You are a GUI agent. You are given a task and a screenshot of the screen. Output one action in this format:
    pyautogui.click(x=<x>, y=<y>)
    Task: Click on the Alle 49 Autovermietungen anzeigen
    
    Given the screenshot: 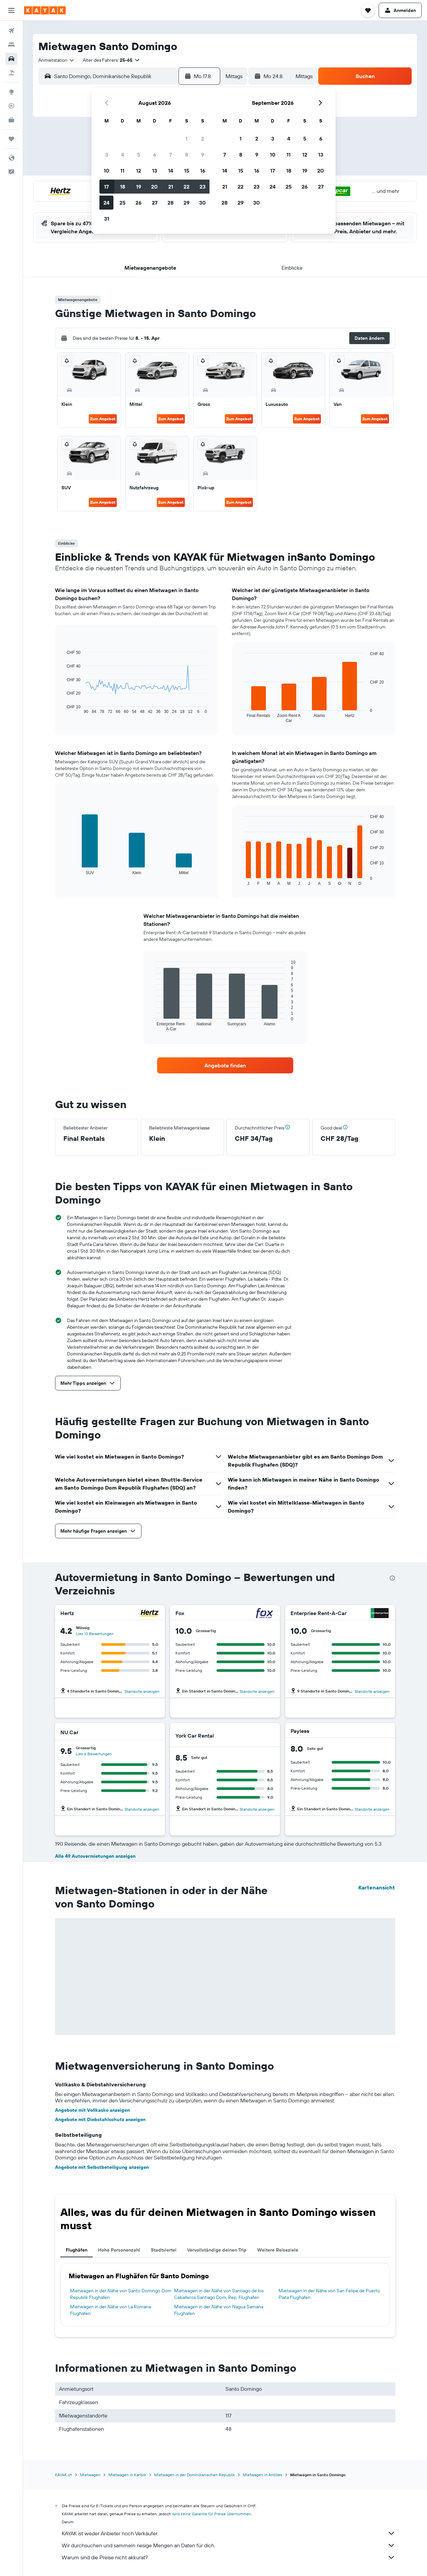 What is the action you would take?
    pyautogui.click(x=95, y=1856)
    